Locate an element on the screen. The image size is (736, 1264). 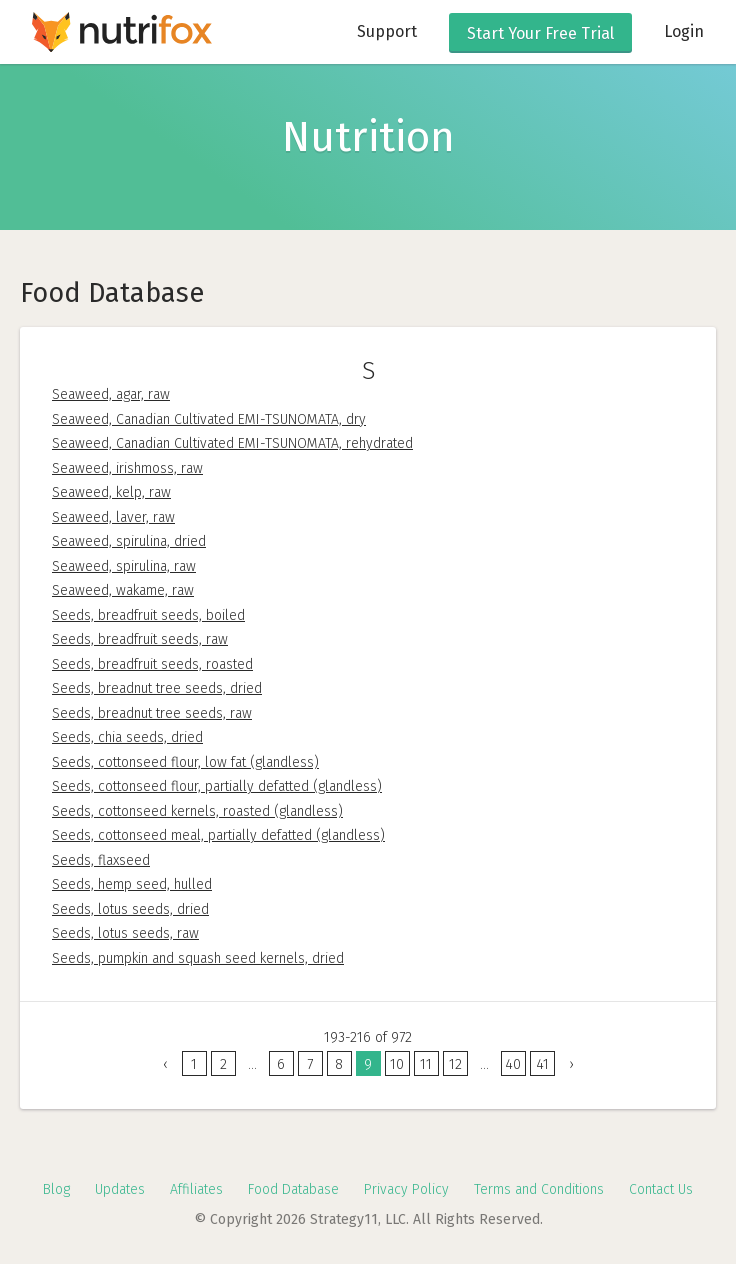
41 is located at coordinates (542, 1064).